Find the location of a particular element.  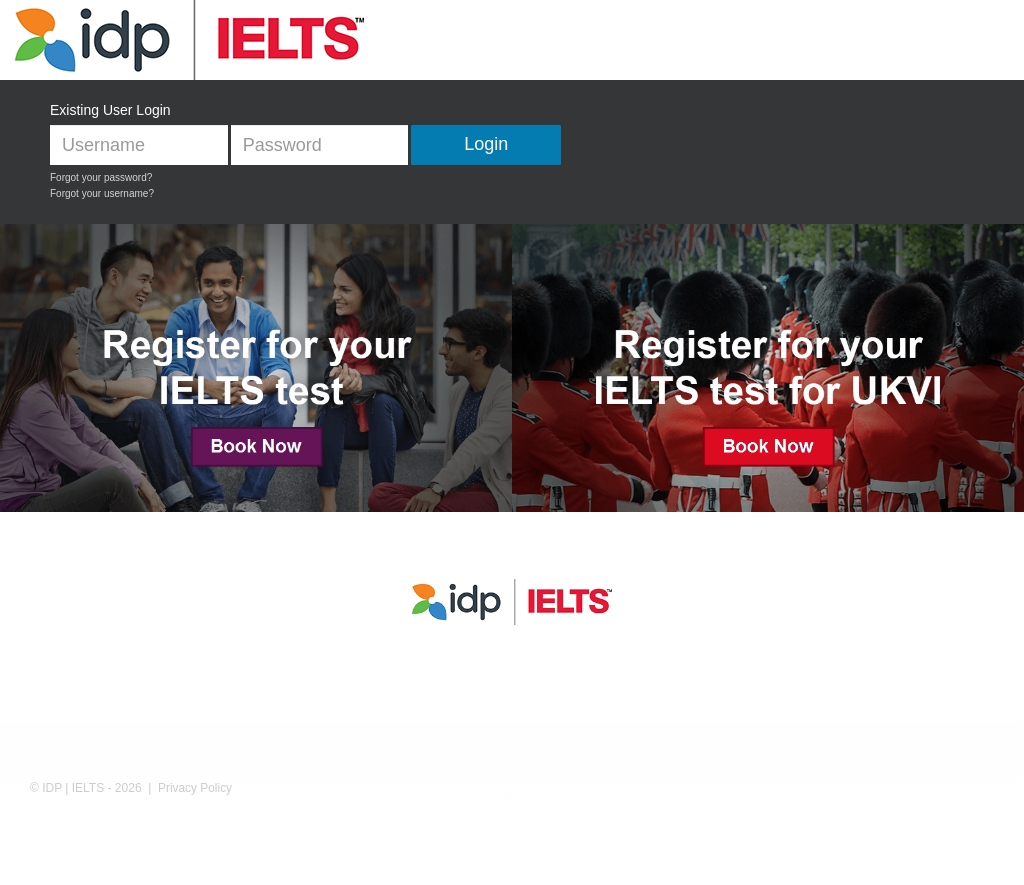

Forgot your username? is located at coordinates (102, 193).